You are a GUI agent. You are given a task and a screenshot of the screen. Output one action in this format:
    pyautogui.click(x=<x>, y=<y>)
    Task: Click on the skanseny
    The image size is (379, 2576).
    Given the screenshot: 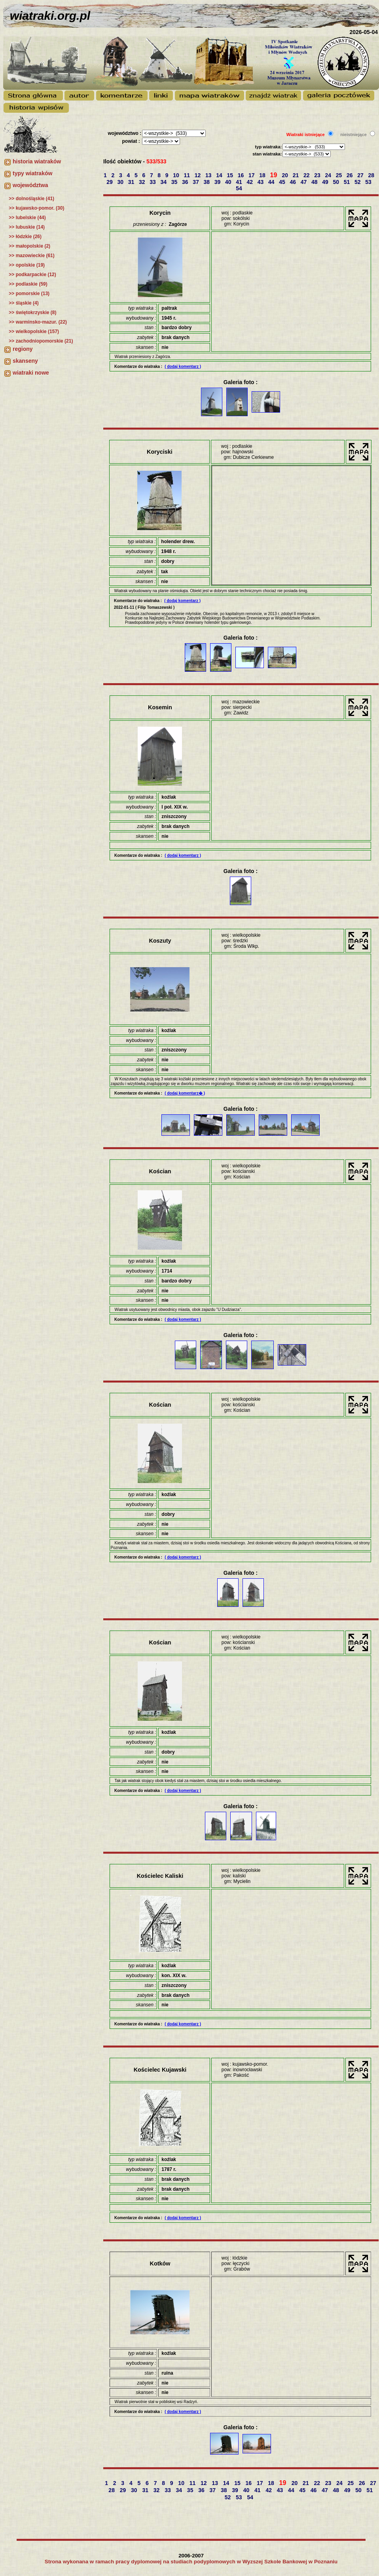 What is the action you would take?
    pyautogui.click(x=25, y=361)
    